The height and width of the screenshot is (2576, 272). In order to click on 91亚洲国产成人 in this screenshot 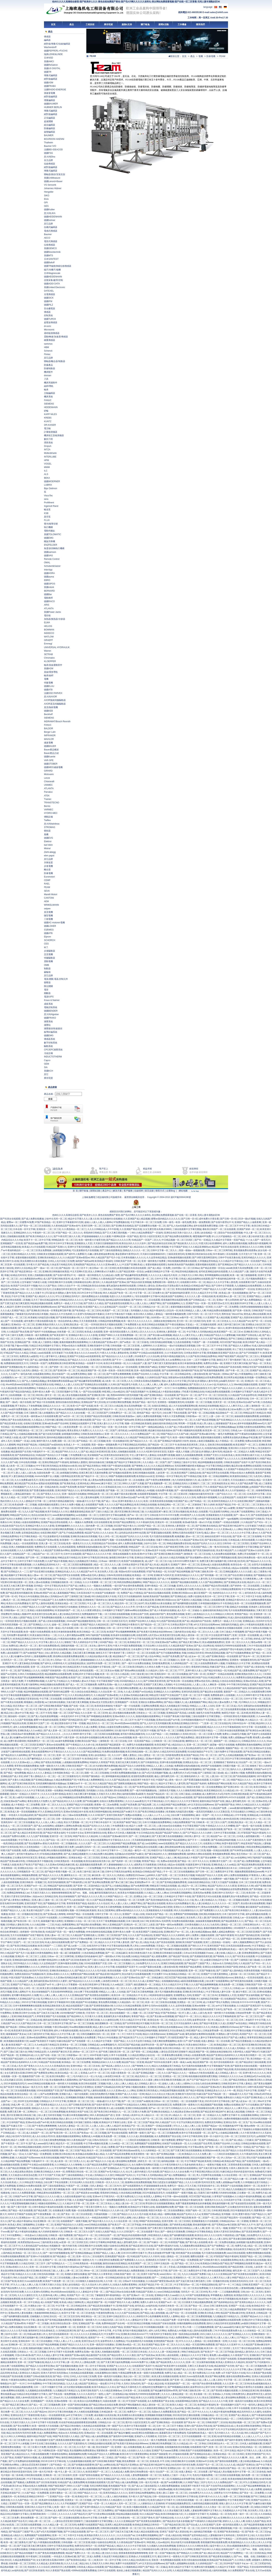, I will do `click(91, 1307)`.